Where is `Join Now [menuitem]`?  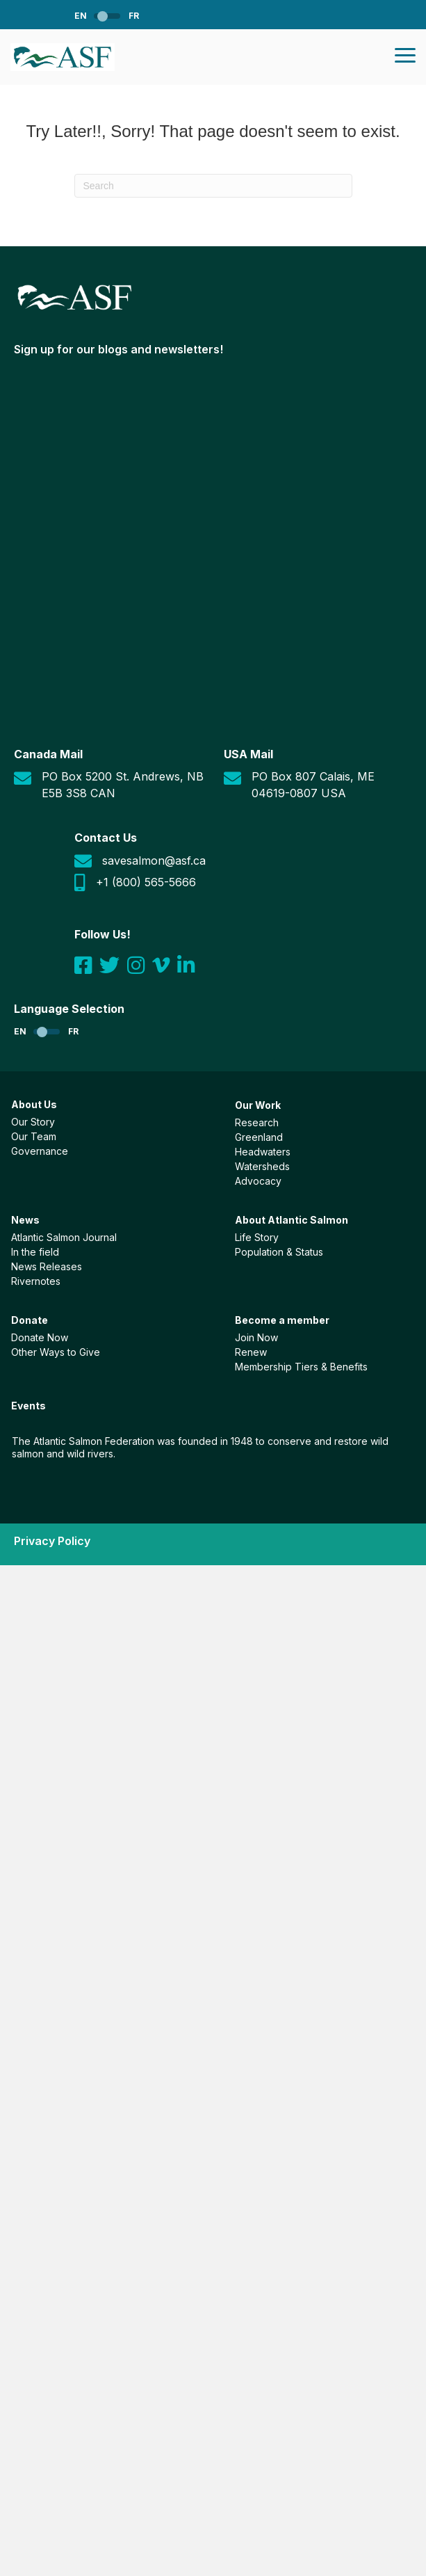 Join Now [menuitem] is located at coordinates (256, 1337).